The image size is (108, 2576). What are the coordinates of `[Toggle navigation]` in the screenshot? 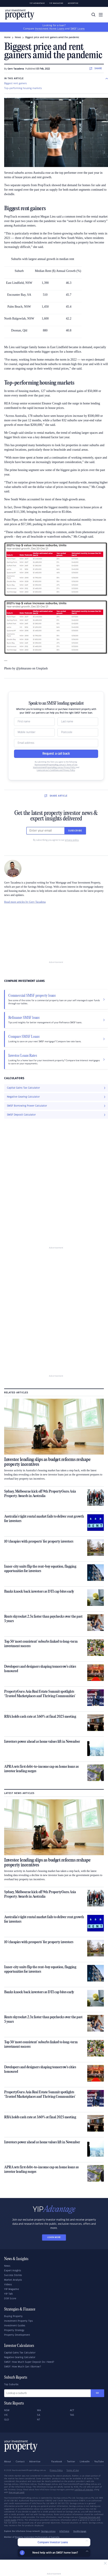 It's located at (100, 15).